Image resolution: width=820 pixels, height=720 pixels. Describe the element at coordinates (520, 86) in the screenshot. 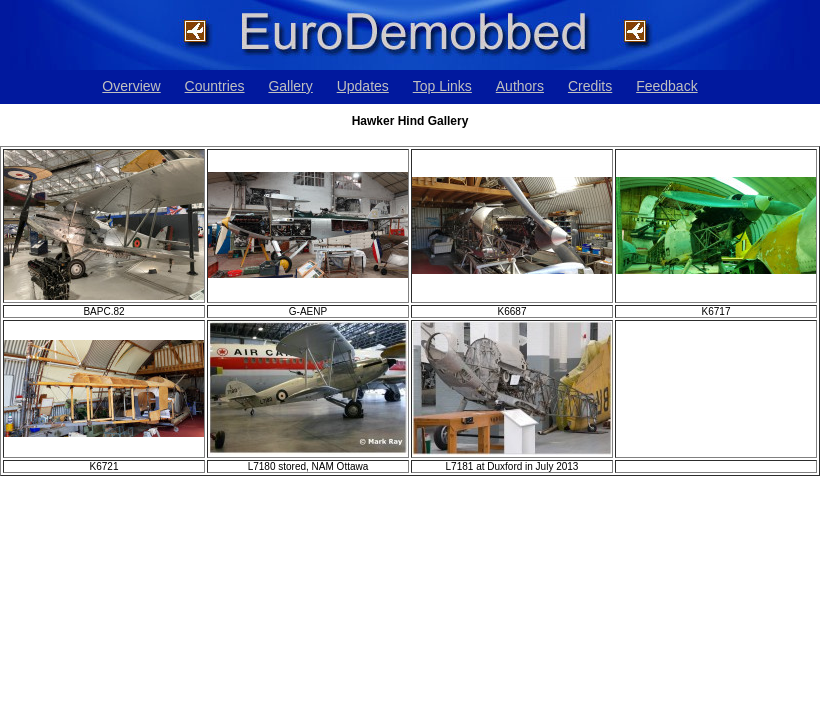

I see `Authors` at that location.